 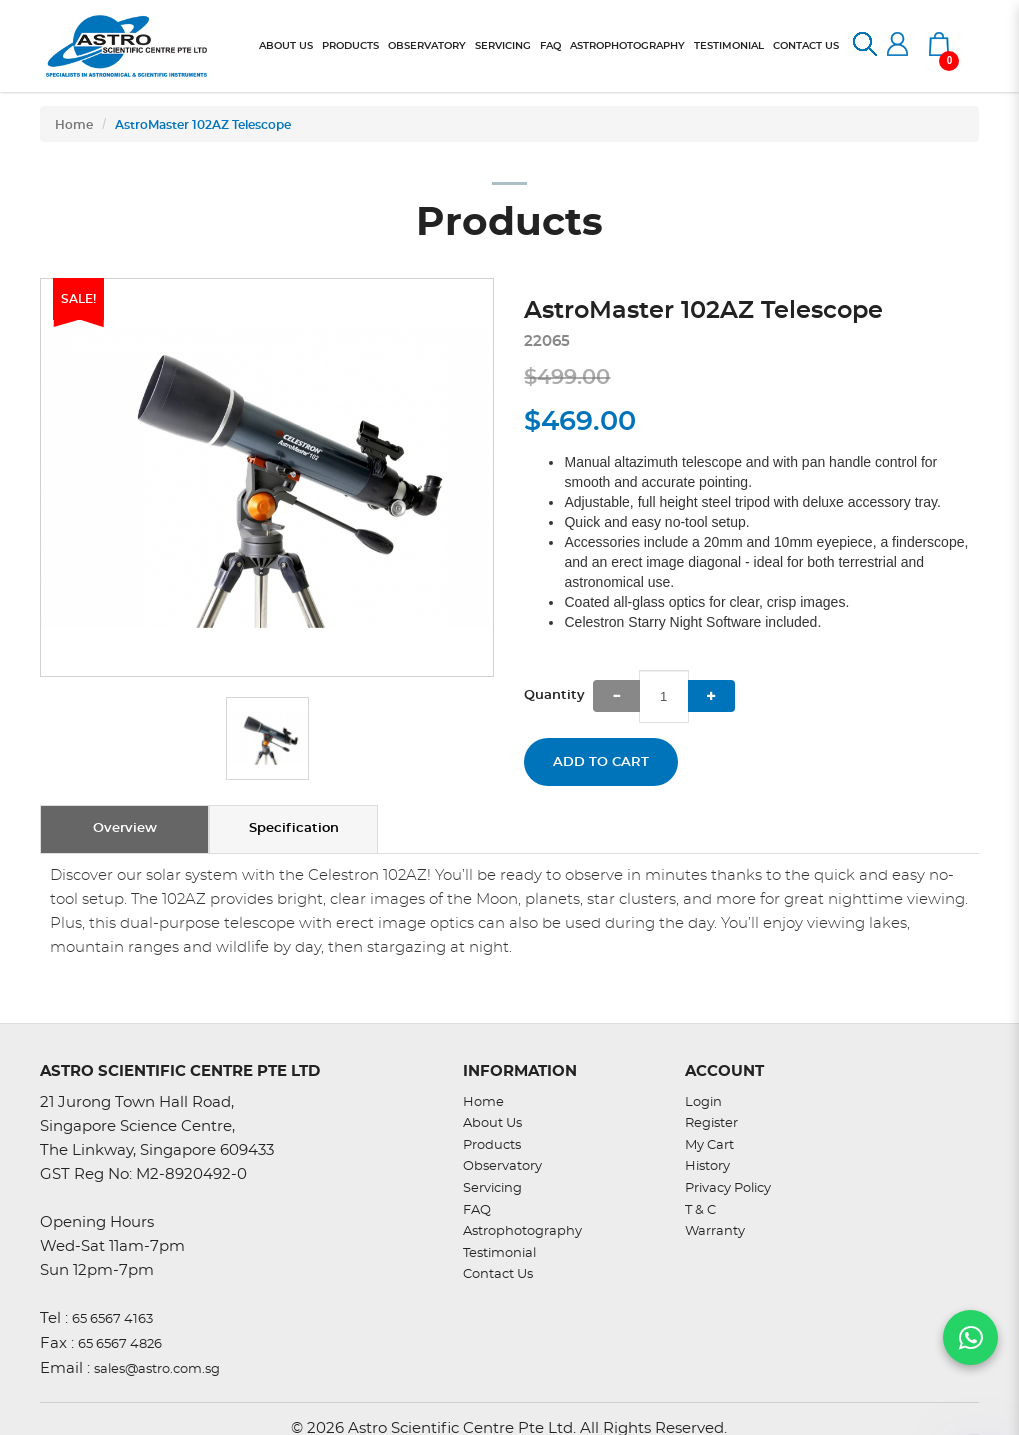 What do you see at coordinates (711, 1123) in the screenshot?
I see `Register` at bounding box center [711, 1123].